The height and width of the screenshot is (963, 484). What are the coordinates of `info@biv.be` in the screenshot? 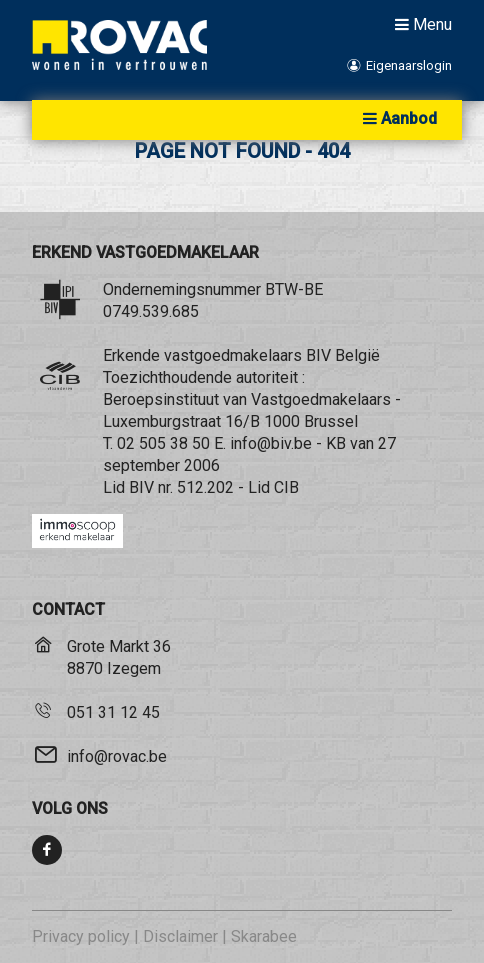 It's located at (271, 443).